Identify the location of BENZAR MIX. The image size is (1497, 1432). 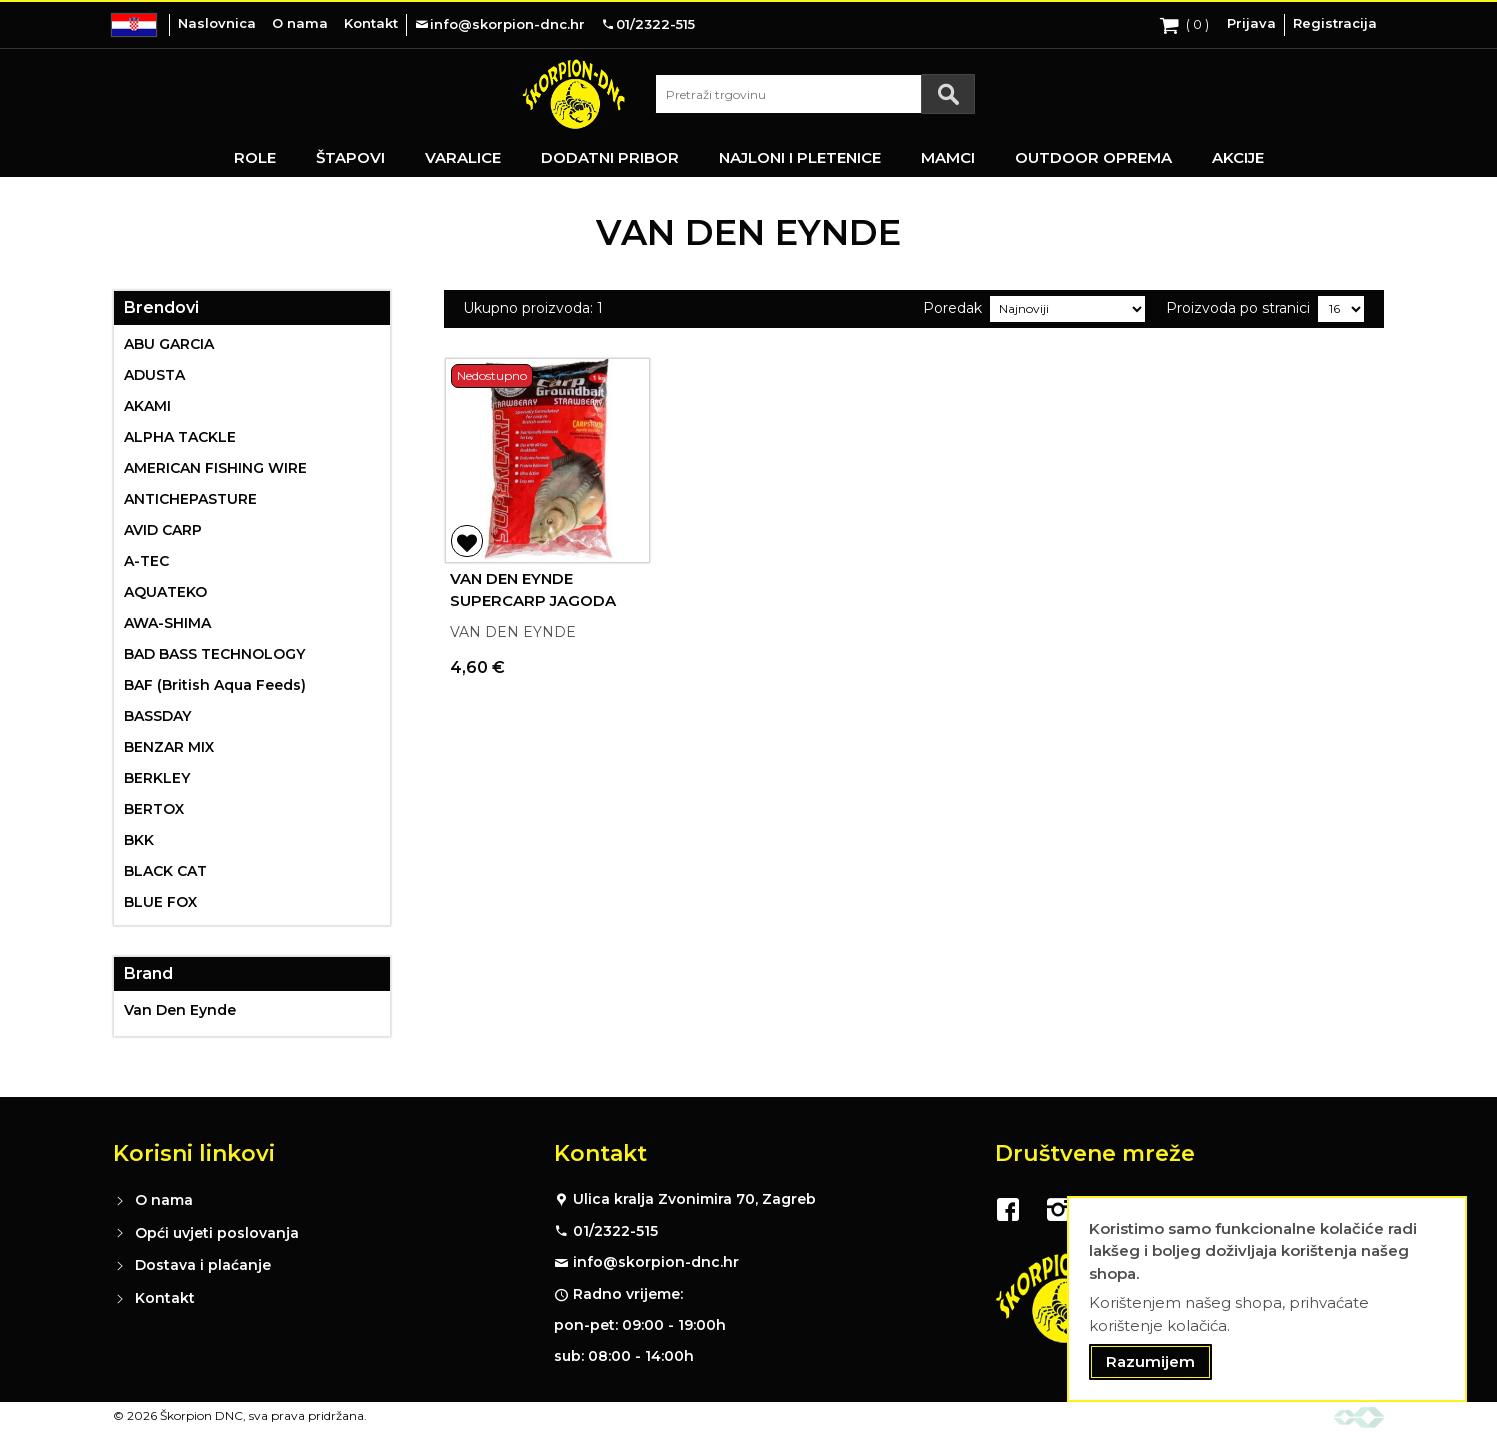
(169, 747).